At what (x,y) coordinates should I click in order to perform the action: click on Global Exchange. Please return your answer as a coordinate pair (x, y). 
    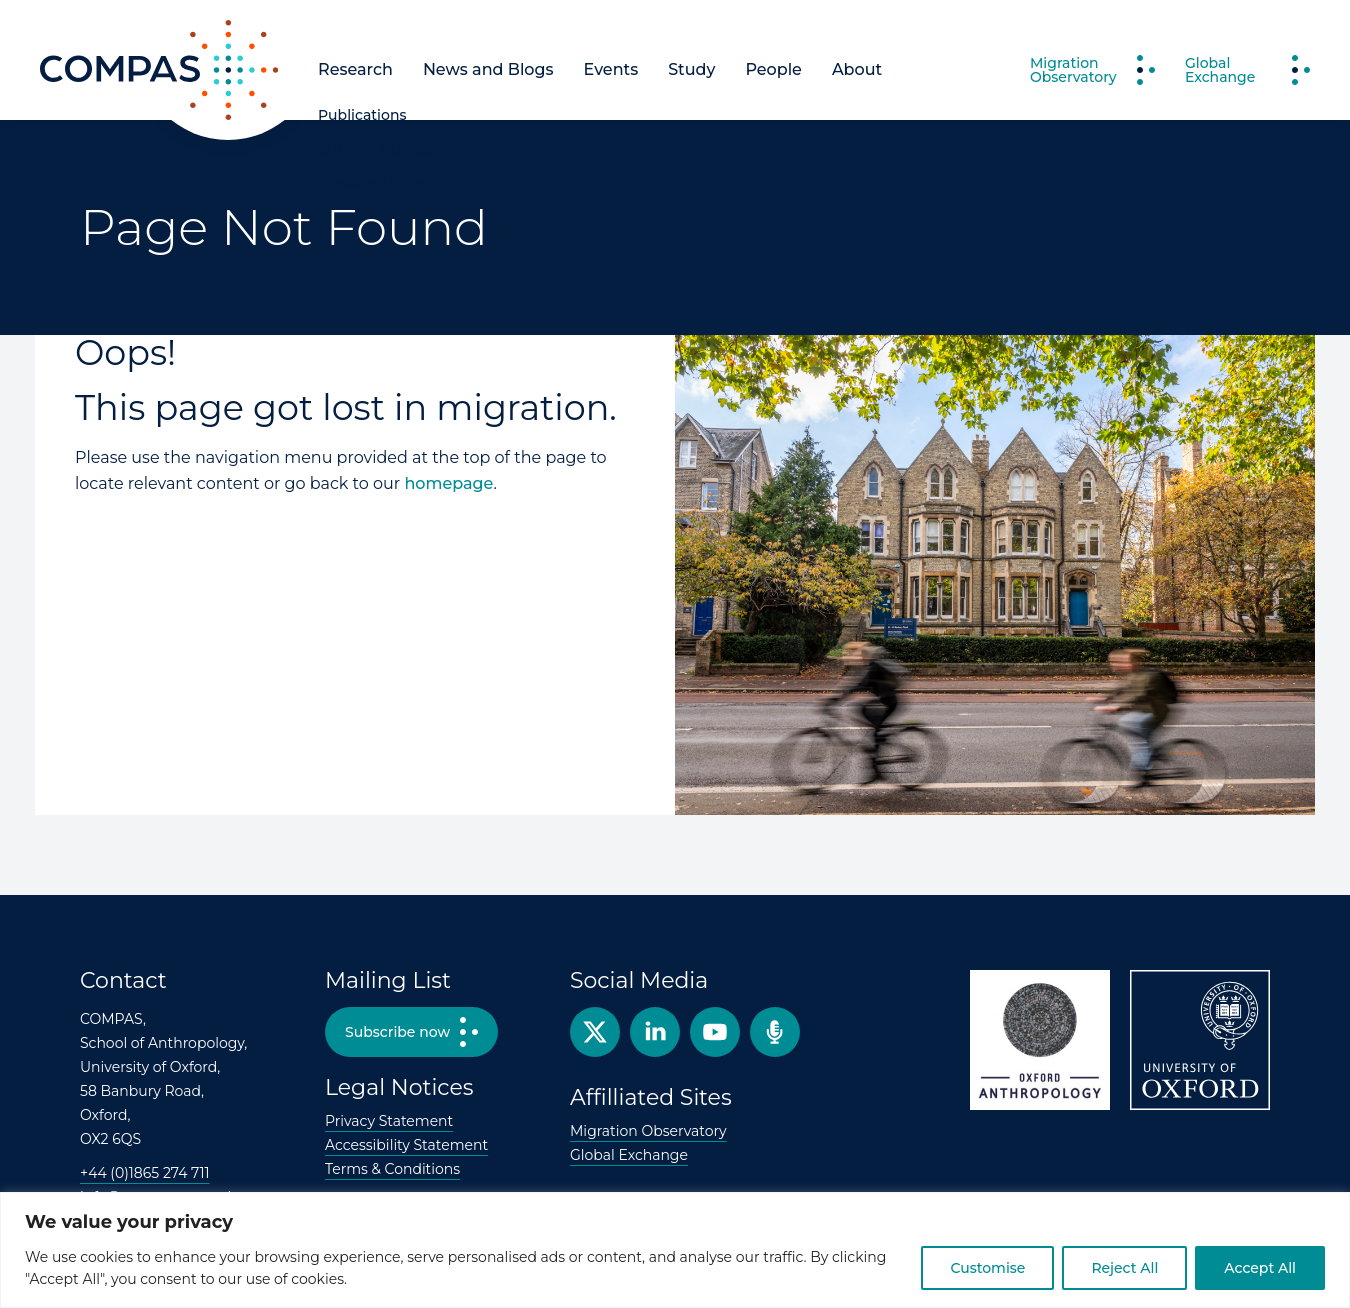
    Looking at the image, I should click on (629, 1155).